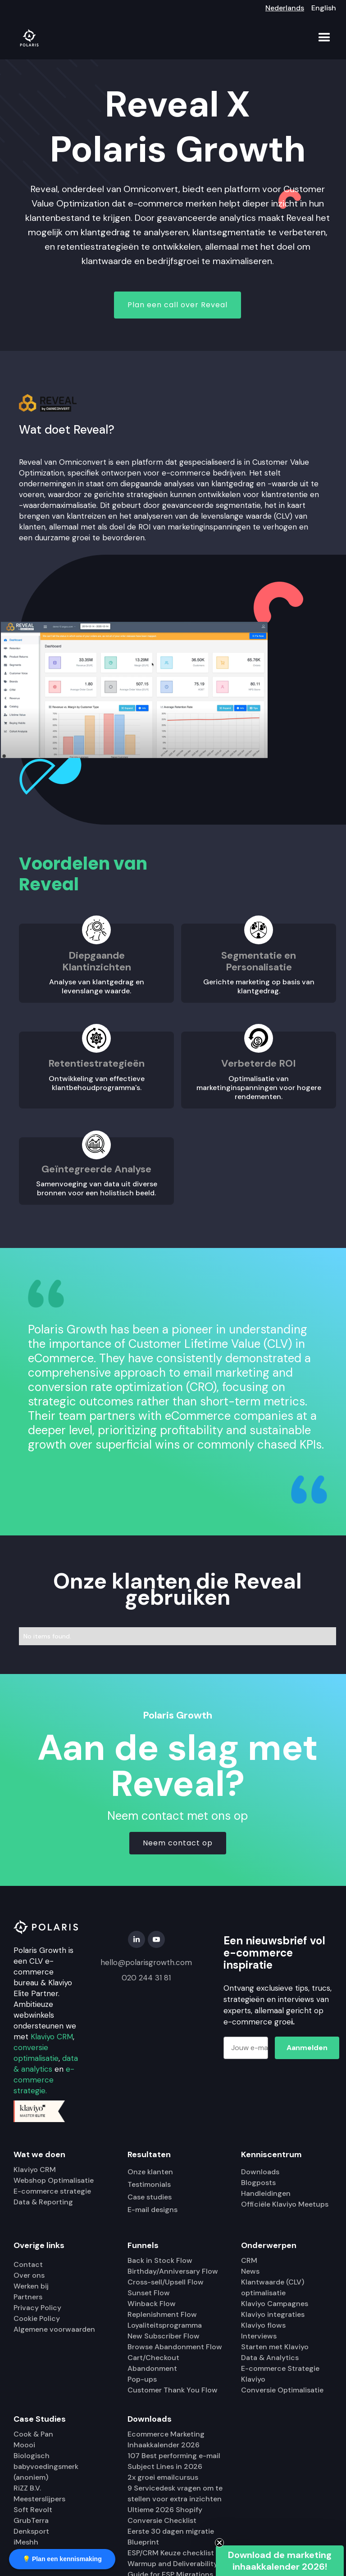 Image resolution: width=346 pixels, height=2576 pixels. Describe the element at coordinates (54, 2329) in the screenshot. I see `Algemene voorwaarden` at that location.